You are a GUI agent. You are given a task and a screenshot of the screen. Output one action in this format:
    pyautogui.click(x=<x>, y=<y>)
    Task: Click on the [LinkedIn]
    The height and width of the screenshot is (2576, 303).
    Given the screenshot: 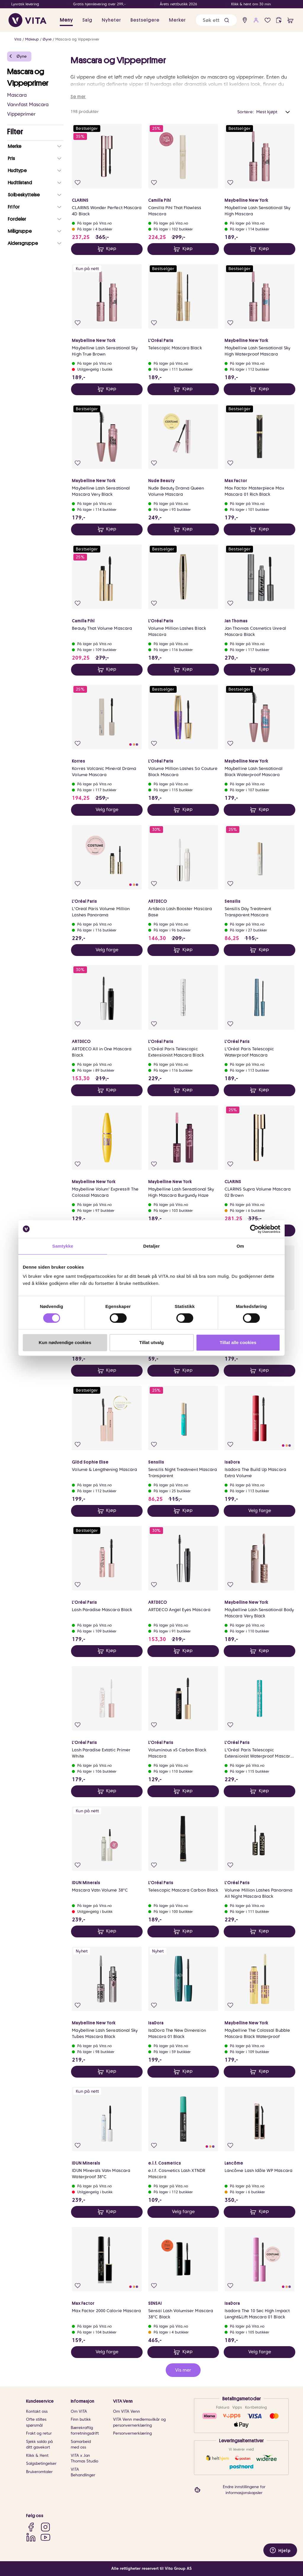 What is the action you would take?
    pyautogui.click(x=31, y=2537)
    